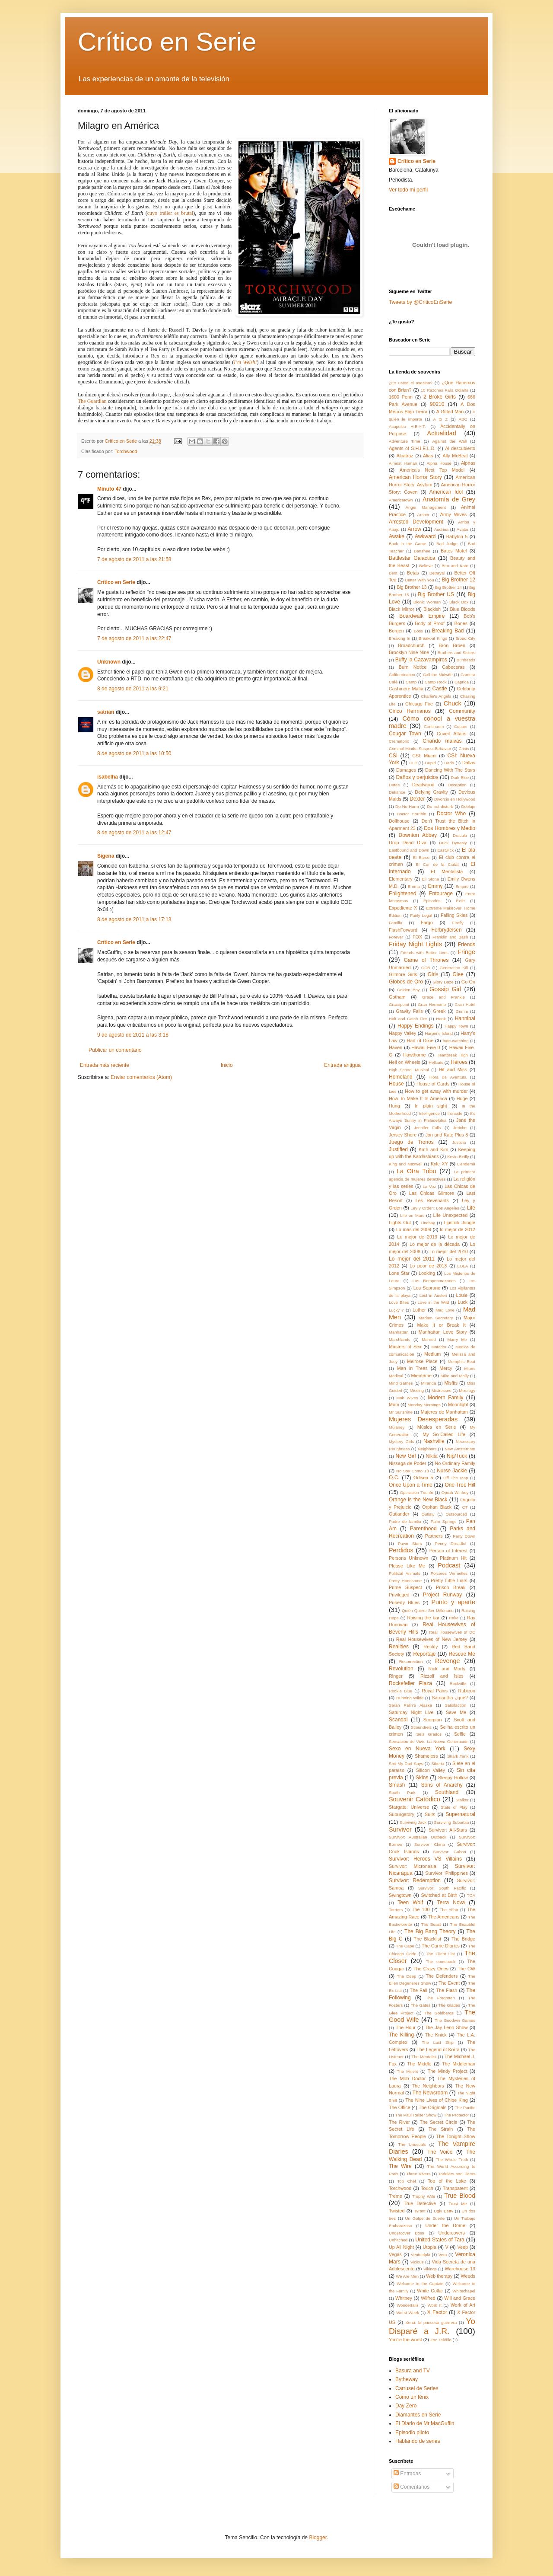 The image size is (553, 2576). I want to click on Work It, so click(435, 2305).